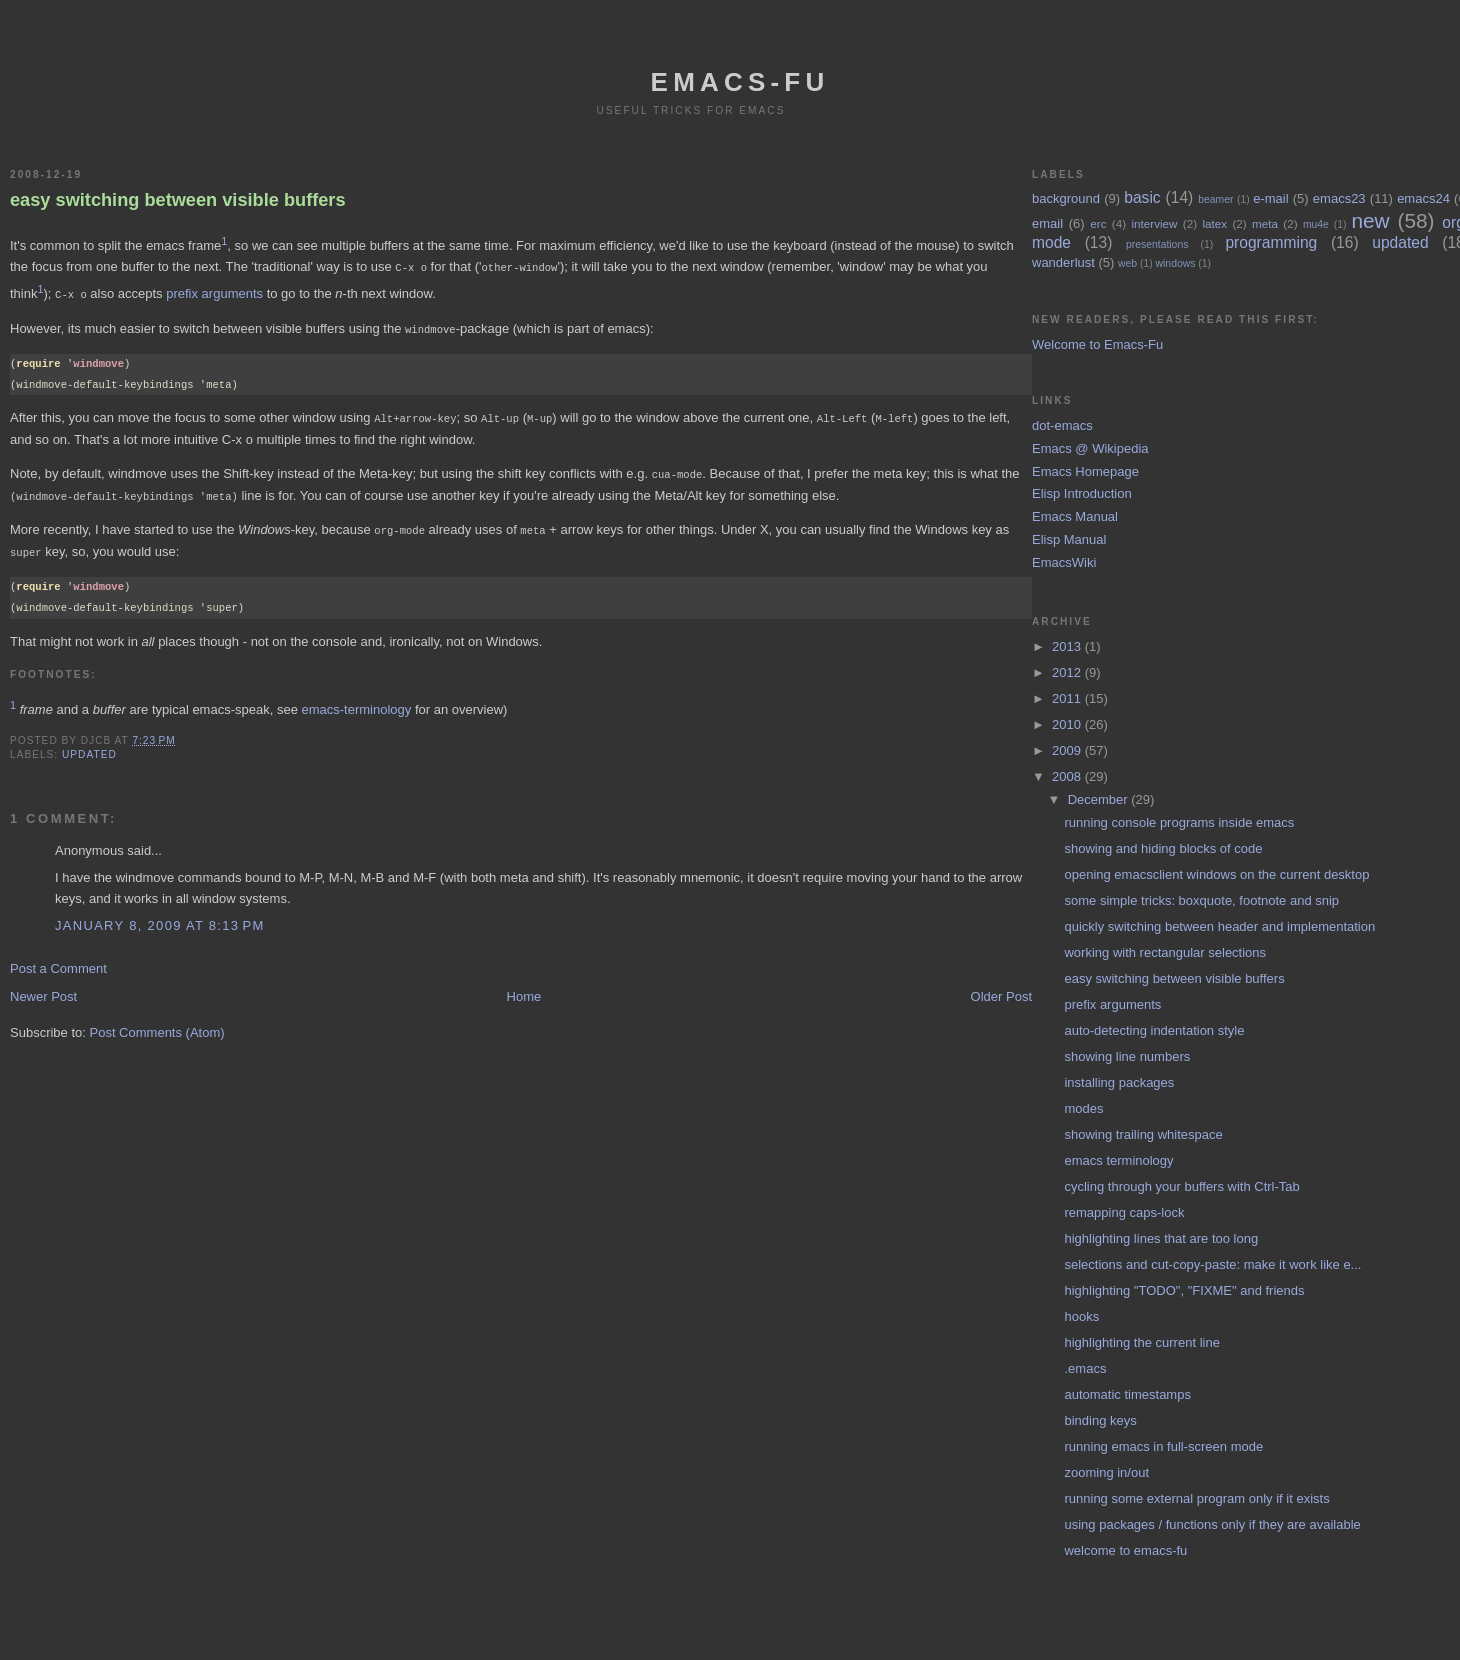  What do you see at coordinates (1066, 198) in the screenshot?
I see `background` at bounding box center [1066, 198].